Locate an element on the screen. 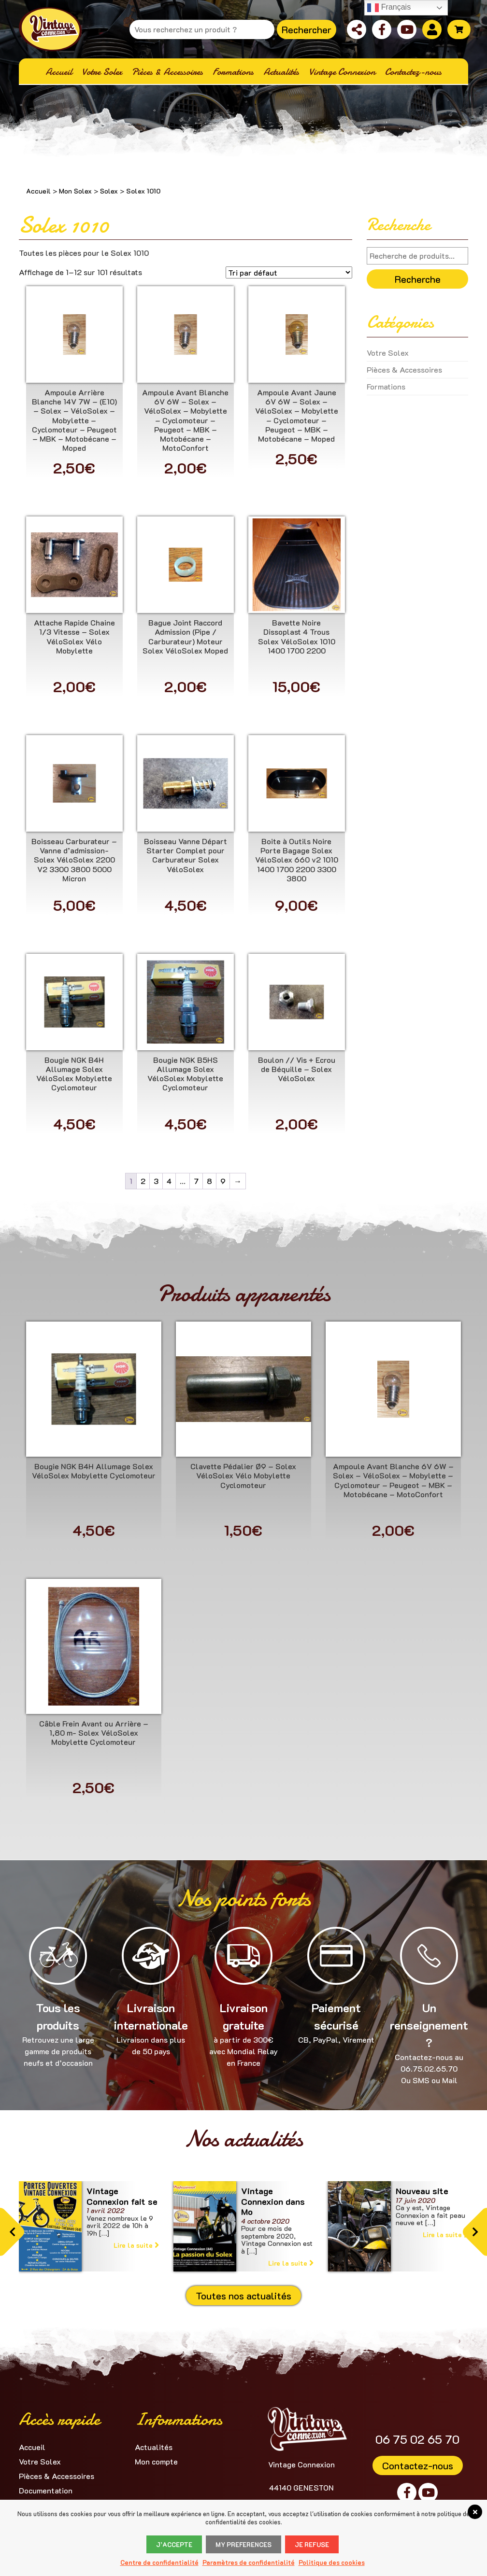 The height and width of the screenshot is (2576, 487). J’accepte is located at coordinates (174, 2544).